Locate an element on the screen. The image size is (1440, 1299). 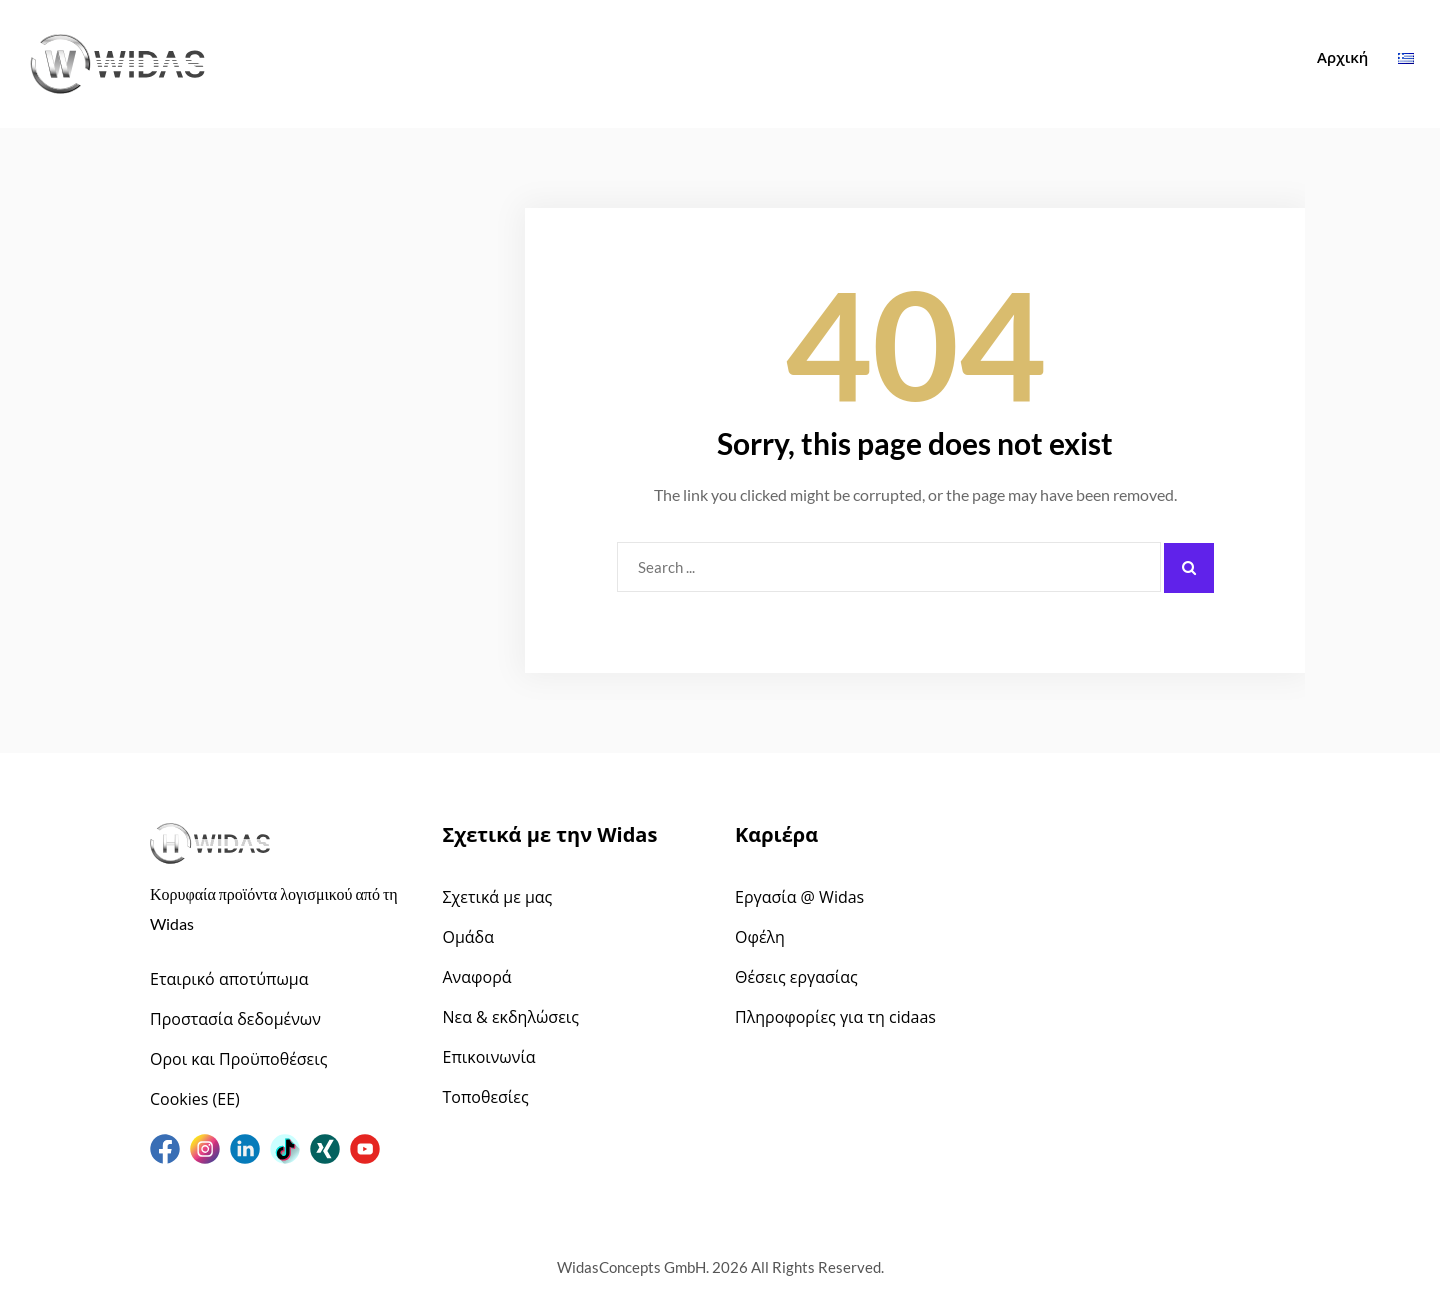
Πληροφορίες για τη cidaas is located at coordinates (835, 1017).